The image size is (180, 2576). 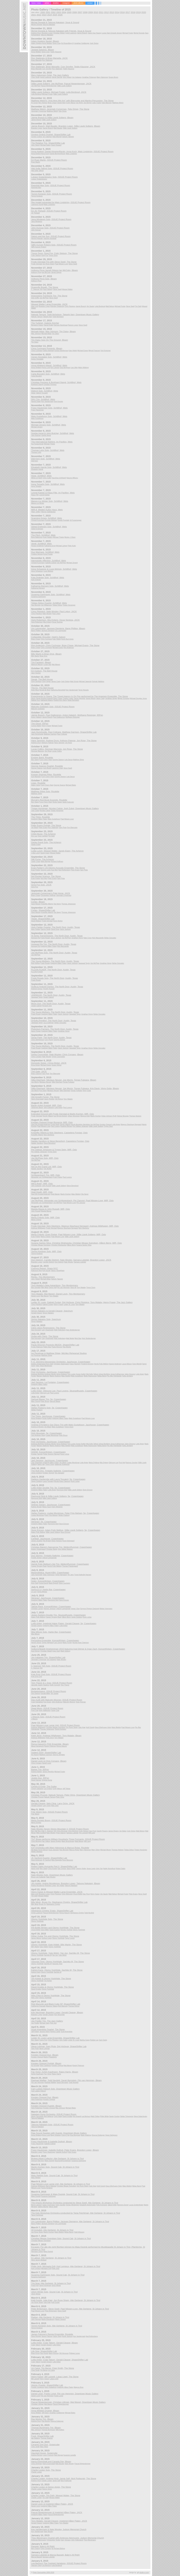 What do you see at coordinates (36, 43) in the screenshot?
I see `Adam Hopkins` at bounding box center [36, 43].